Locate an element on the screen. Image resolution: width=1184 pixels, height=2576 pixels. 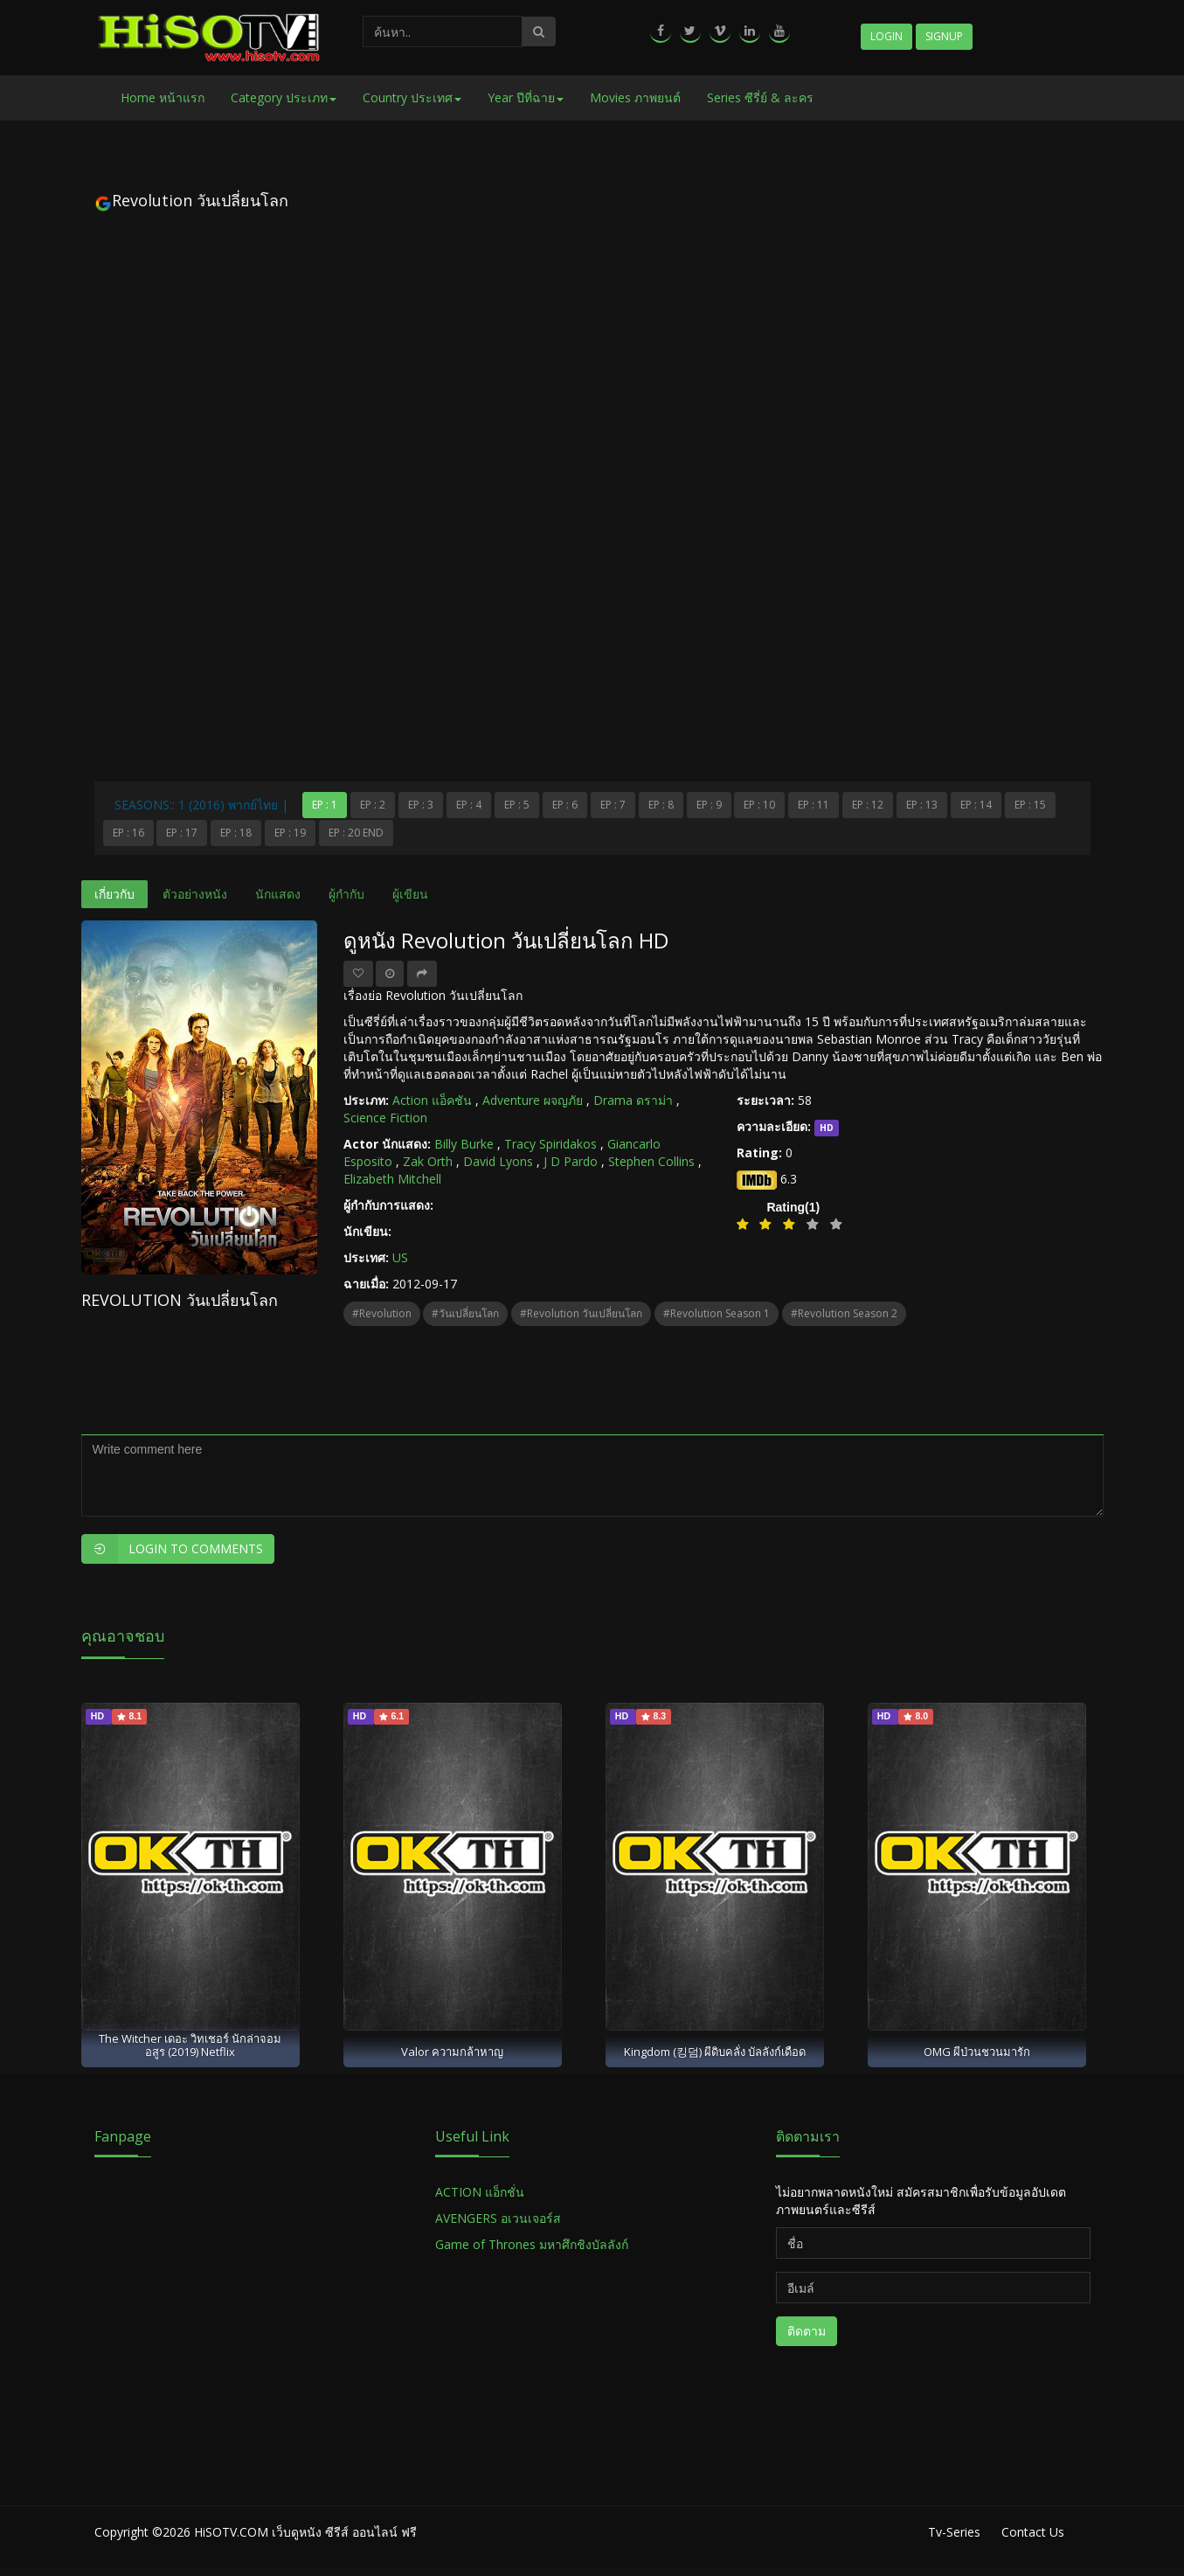
Ep : 18 is located at coordinates (236, 832).